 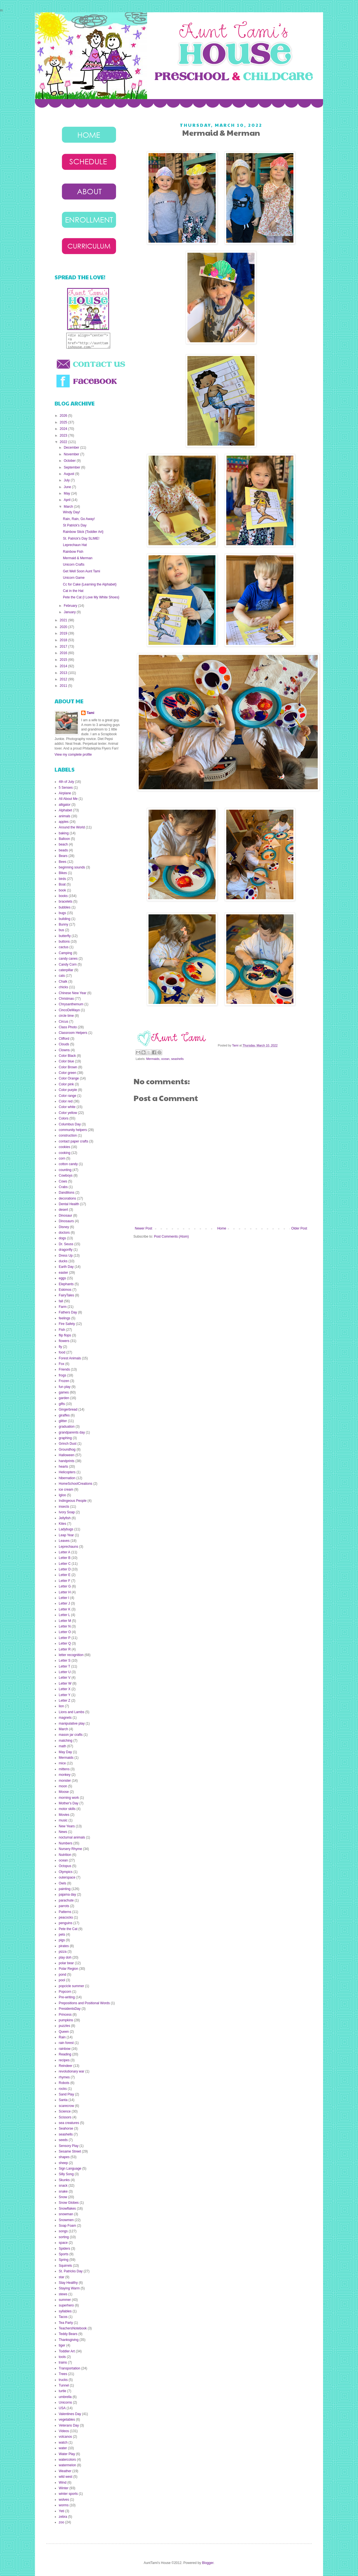 I want to click on Silly Song, so click(x=66, y=2174).